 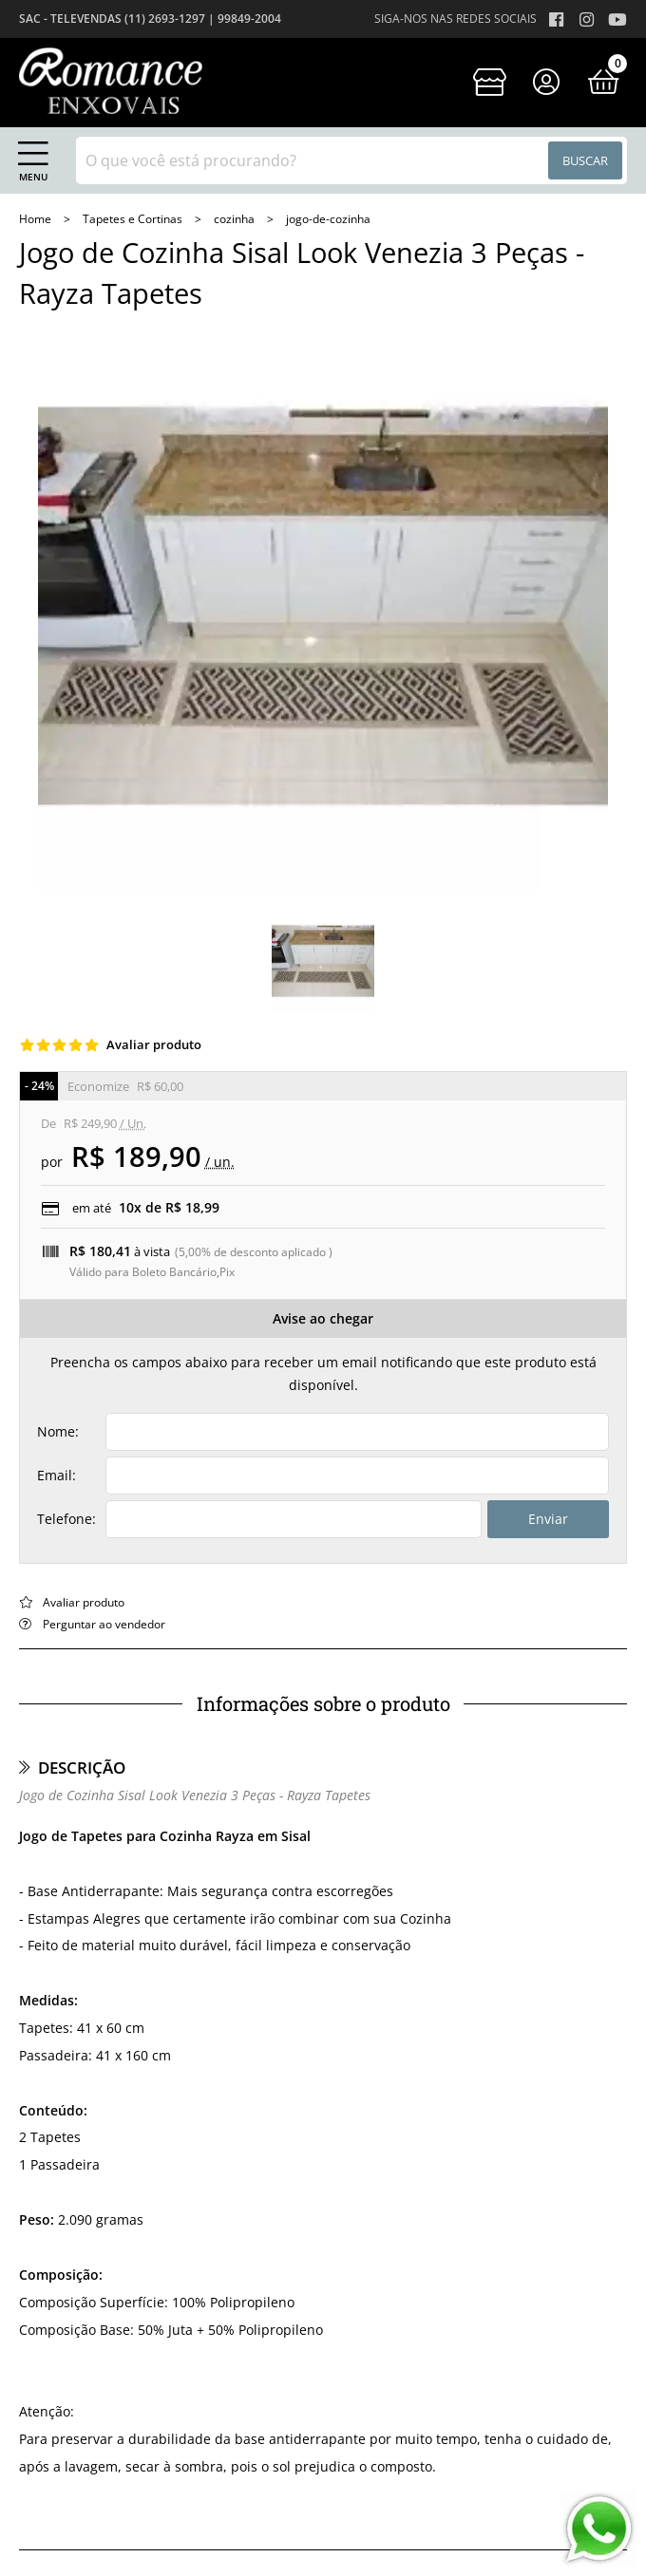 What do you see at coordinates (36, 219) in the screenshot?
I see `home` at bounding box center [36, 219].